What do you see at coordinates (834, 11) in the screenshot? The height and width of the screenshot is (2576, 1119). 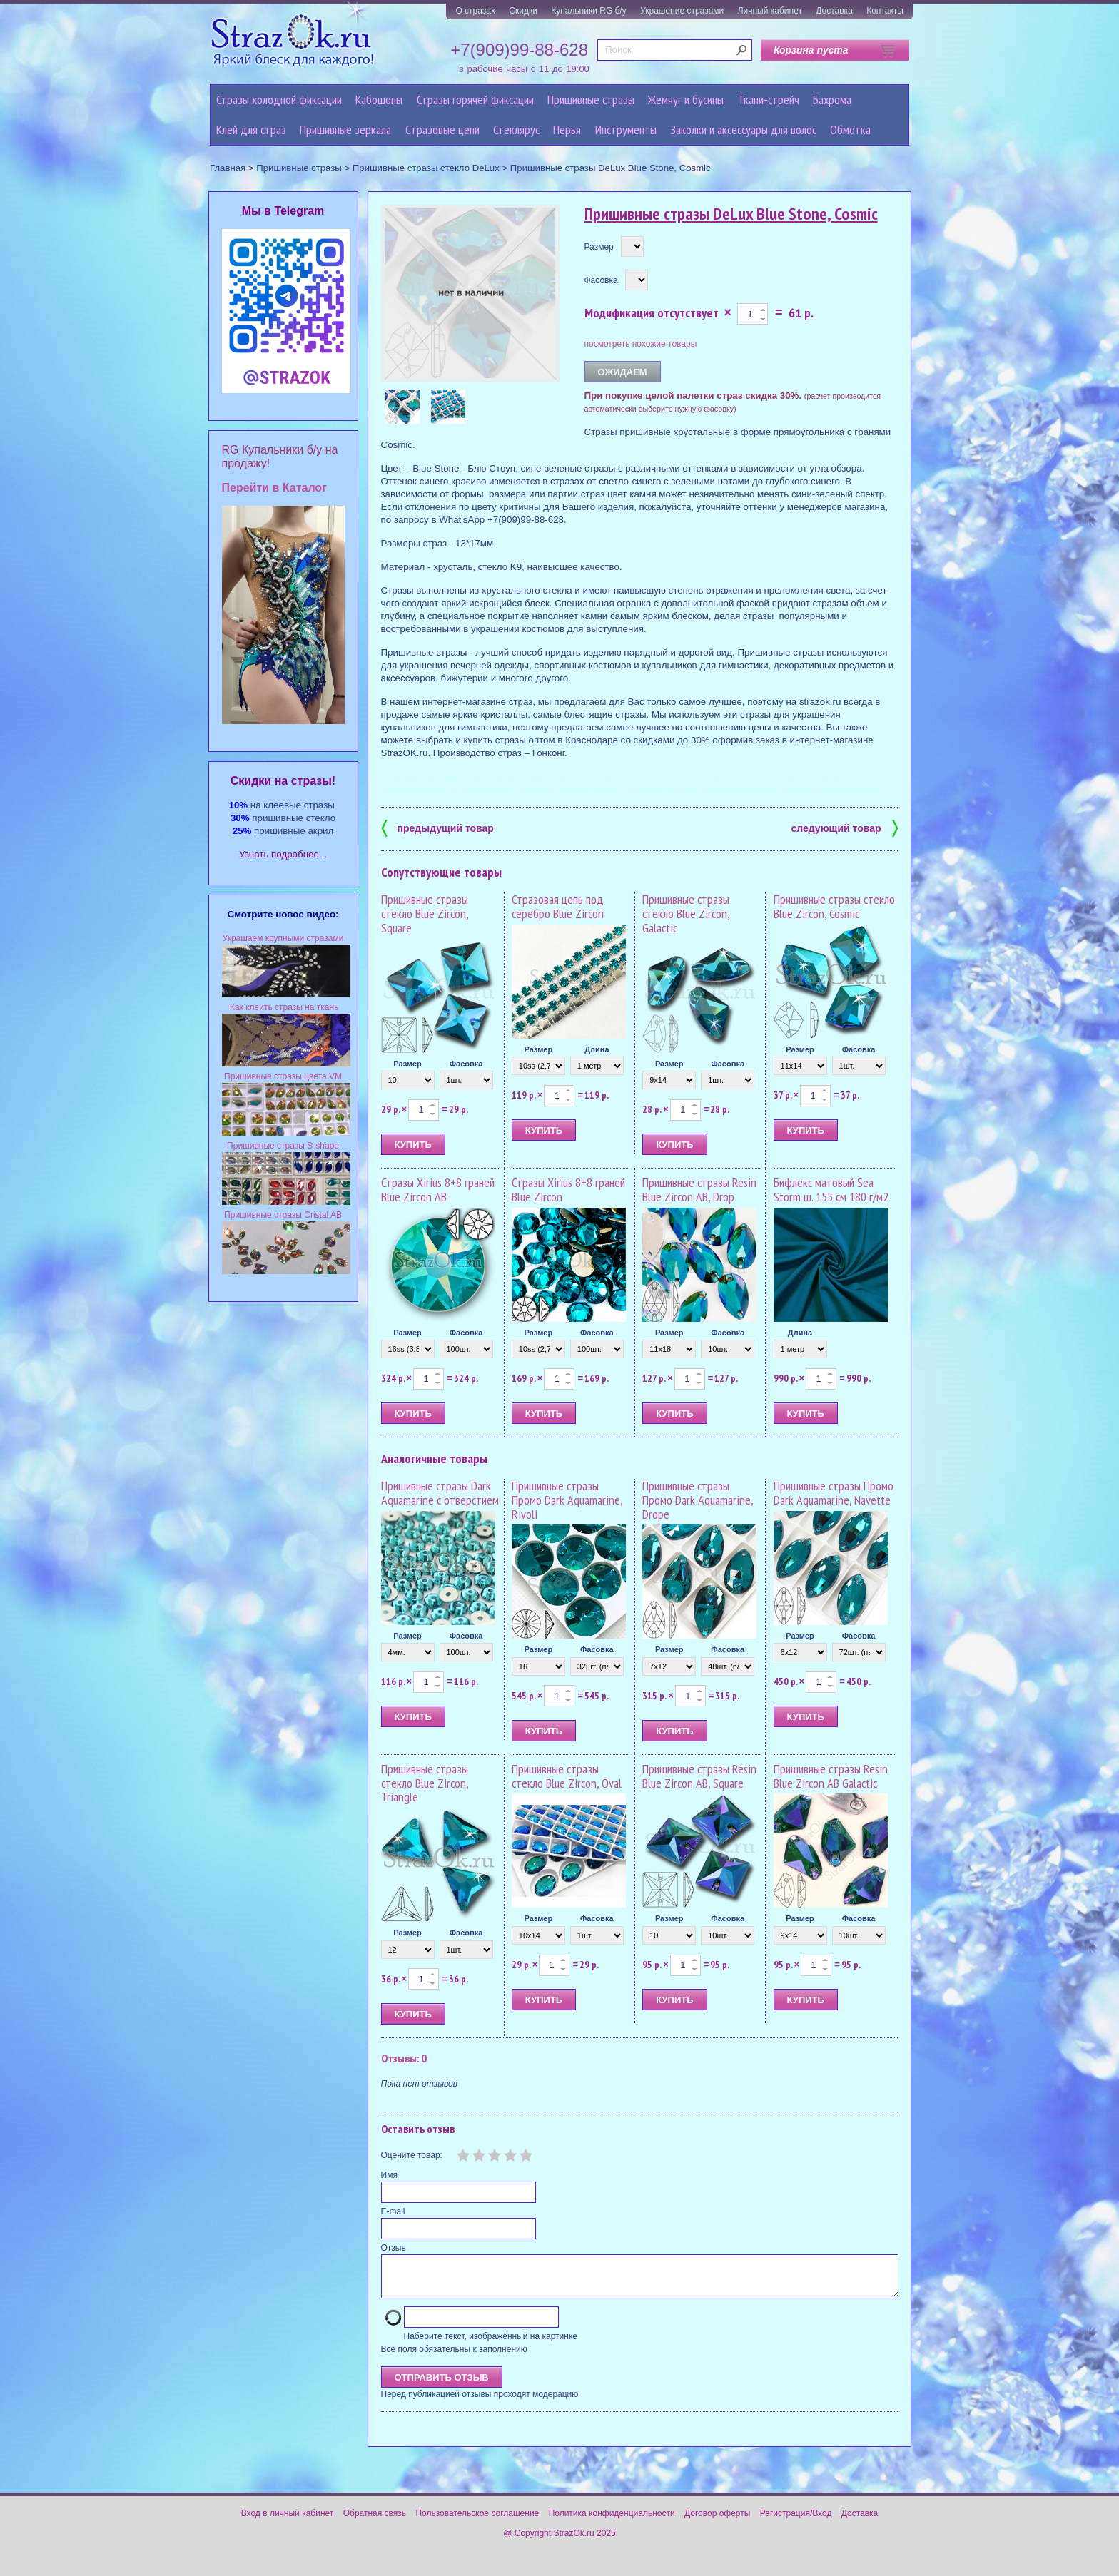 I see `Доставка` at bounding box center [834, 11].